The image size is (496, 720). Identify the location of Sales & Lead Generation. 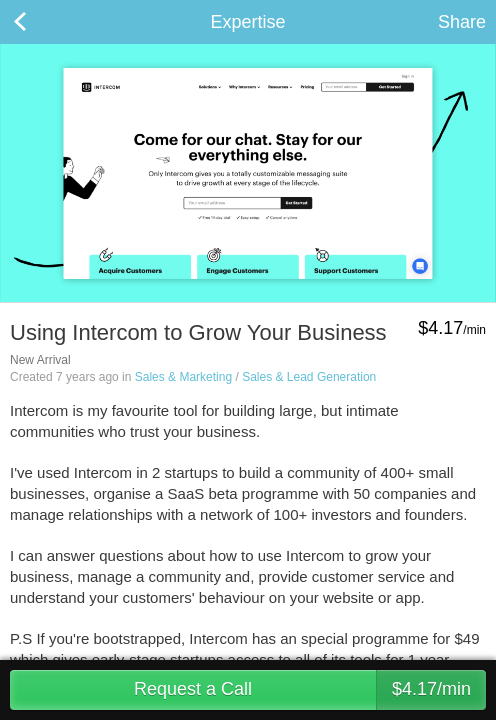
(309, 377).